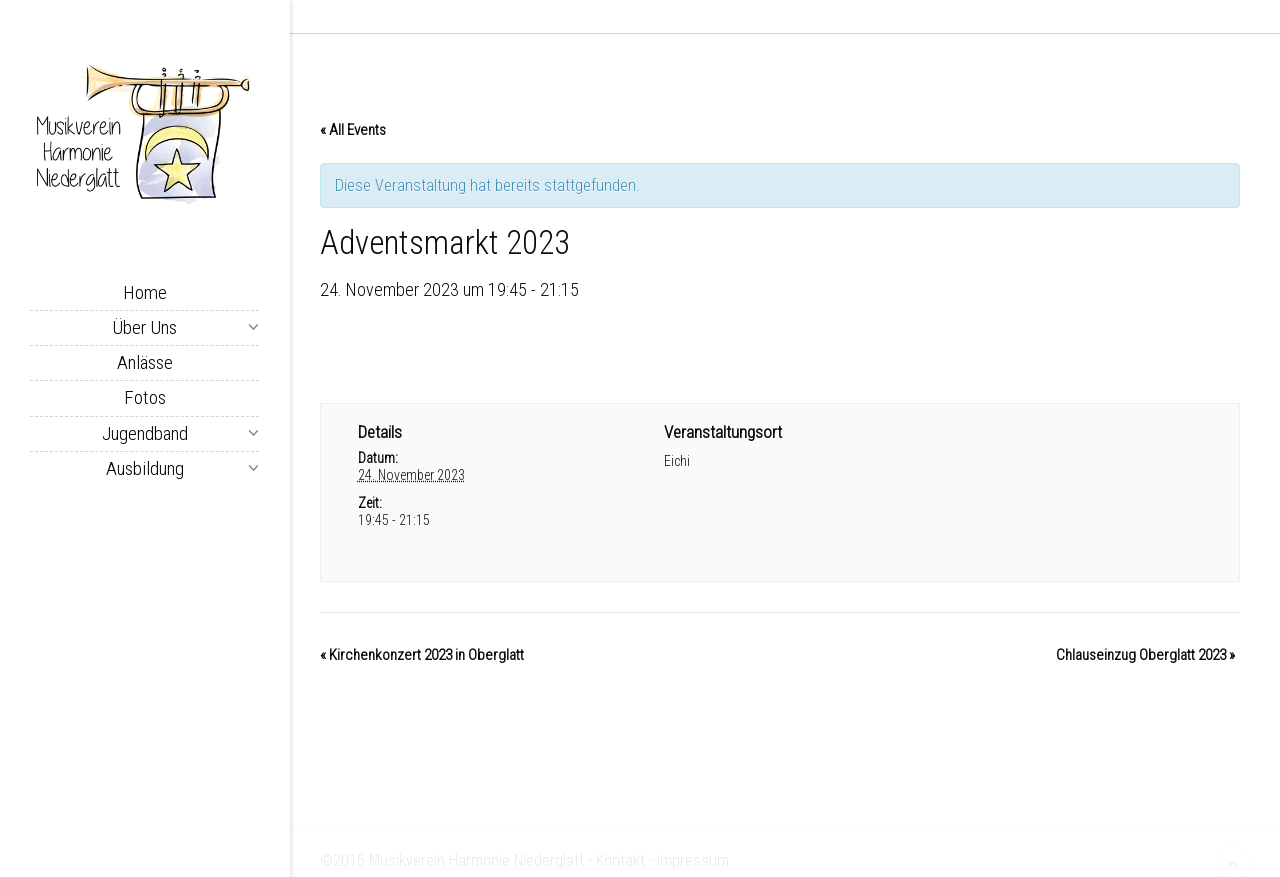 The width and height of the screenshot is (1280, 877). Describe the element at coordinates (145, 468) in the screenshot. I see `Ausbildung` at that location.